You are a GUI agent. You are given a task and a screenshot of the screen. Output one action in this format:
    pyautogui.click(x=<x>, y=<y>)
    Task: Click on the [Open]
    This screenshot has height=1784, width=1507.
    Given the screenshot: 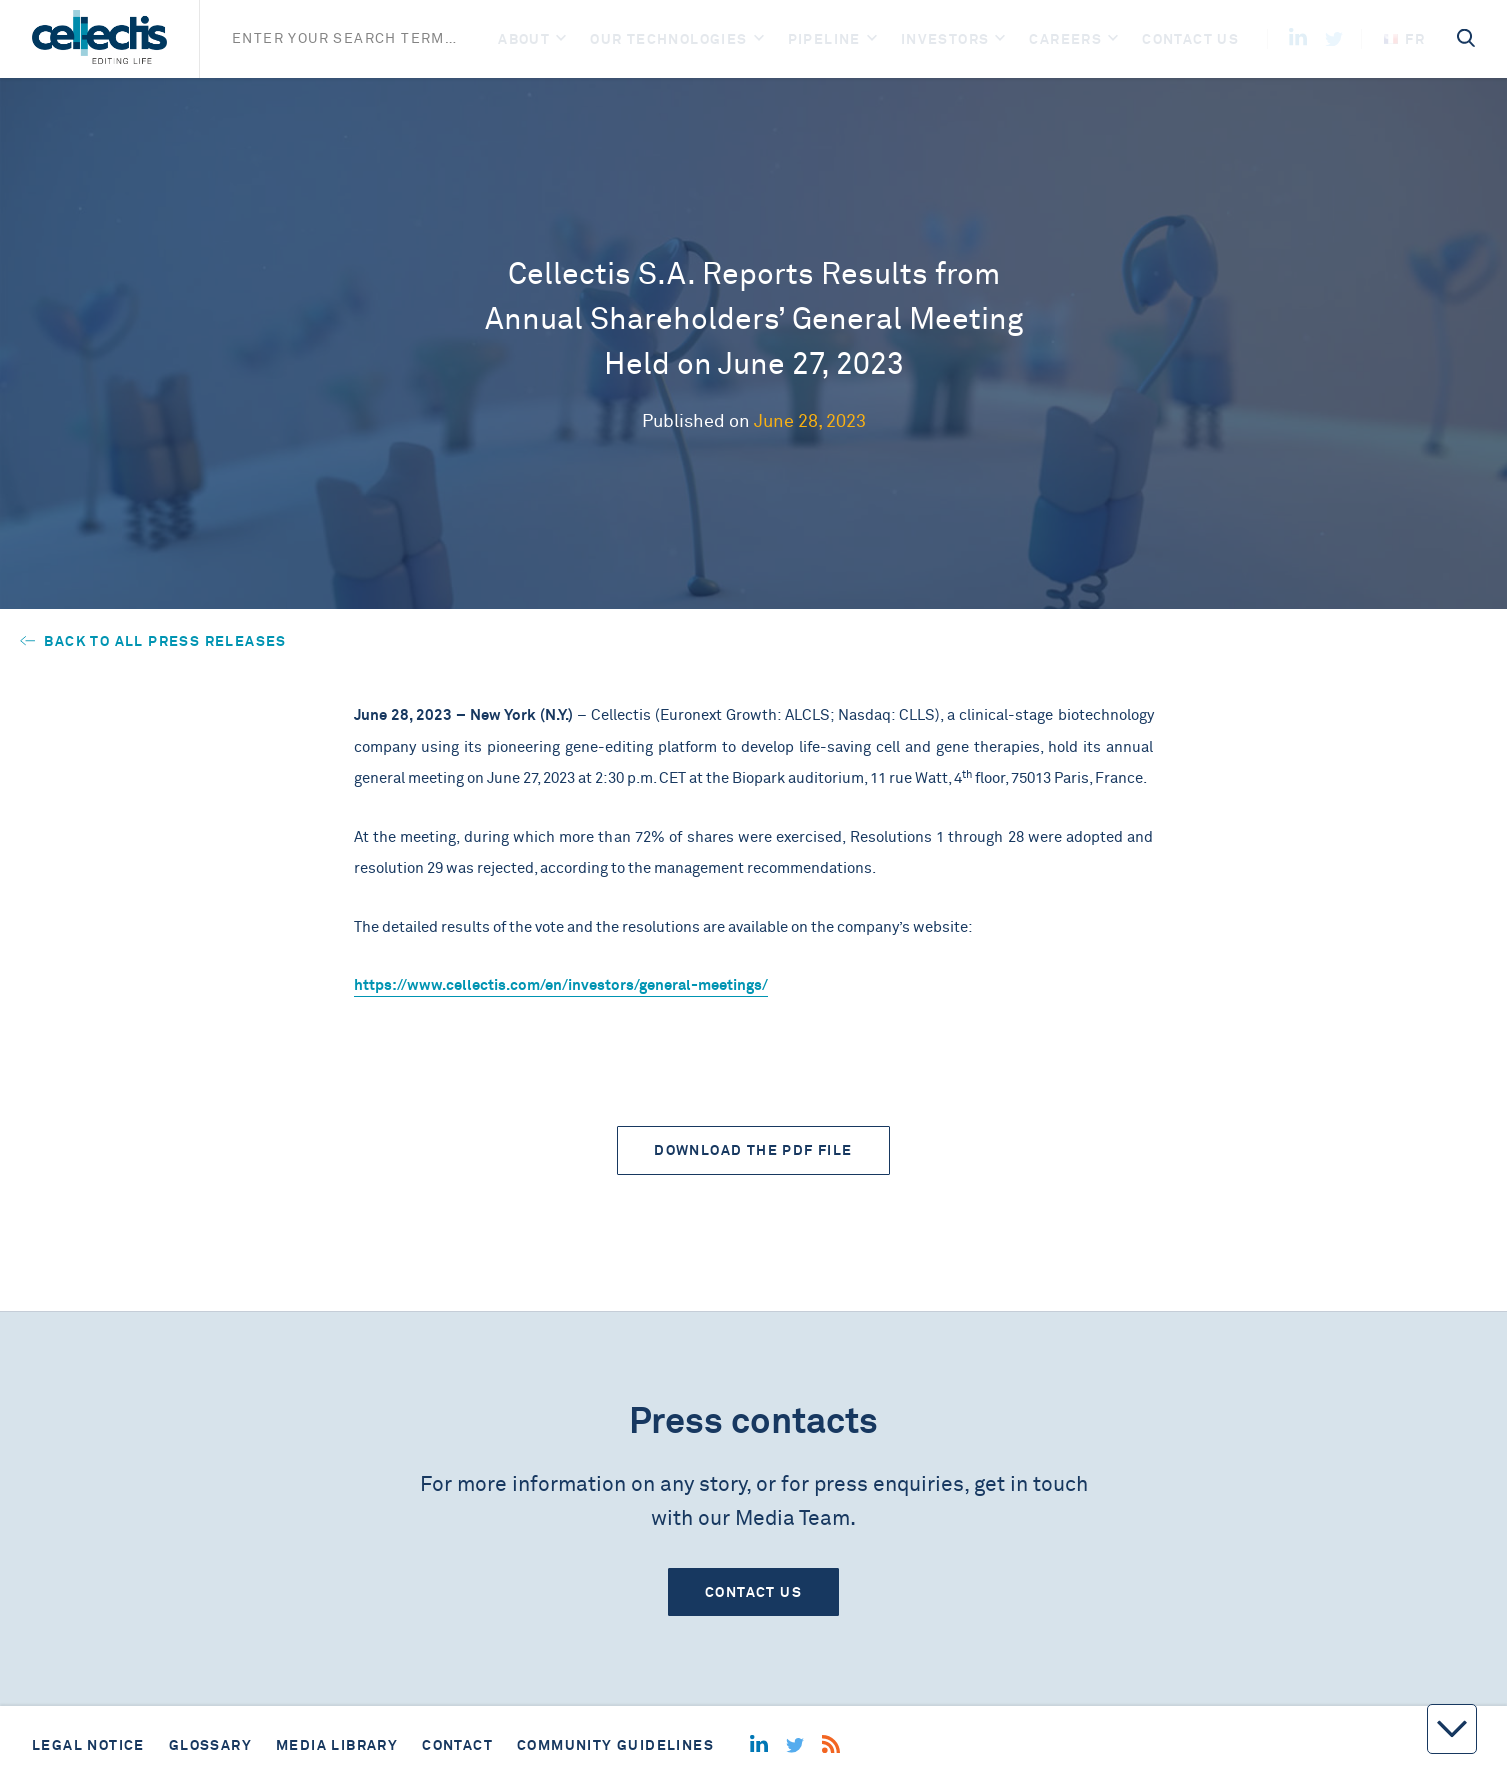 What is the action you would take?
    pyautogui.click(x=561, y=39)
    